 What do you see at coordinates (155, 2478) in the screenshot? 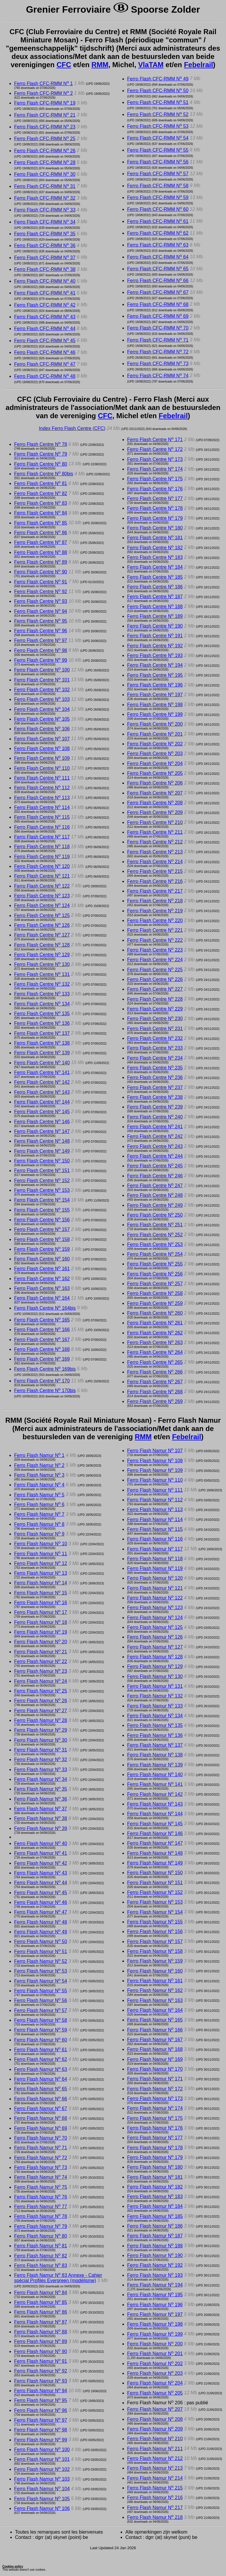
I see `Ferro Flash Namur N 214` at bounding box center [155, 2478].